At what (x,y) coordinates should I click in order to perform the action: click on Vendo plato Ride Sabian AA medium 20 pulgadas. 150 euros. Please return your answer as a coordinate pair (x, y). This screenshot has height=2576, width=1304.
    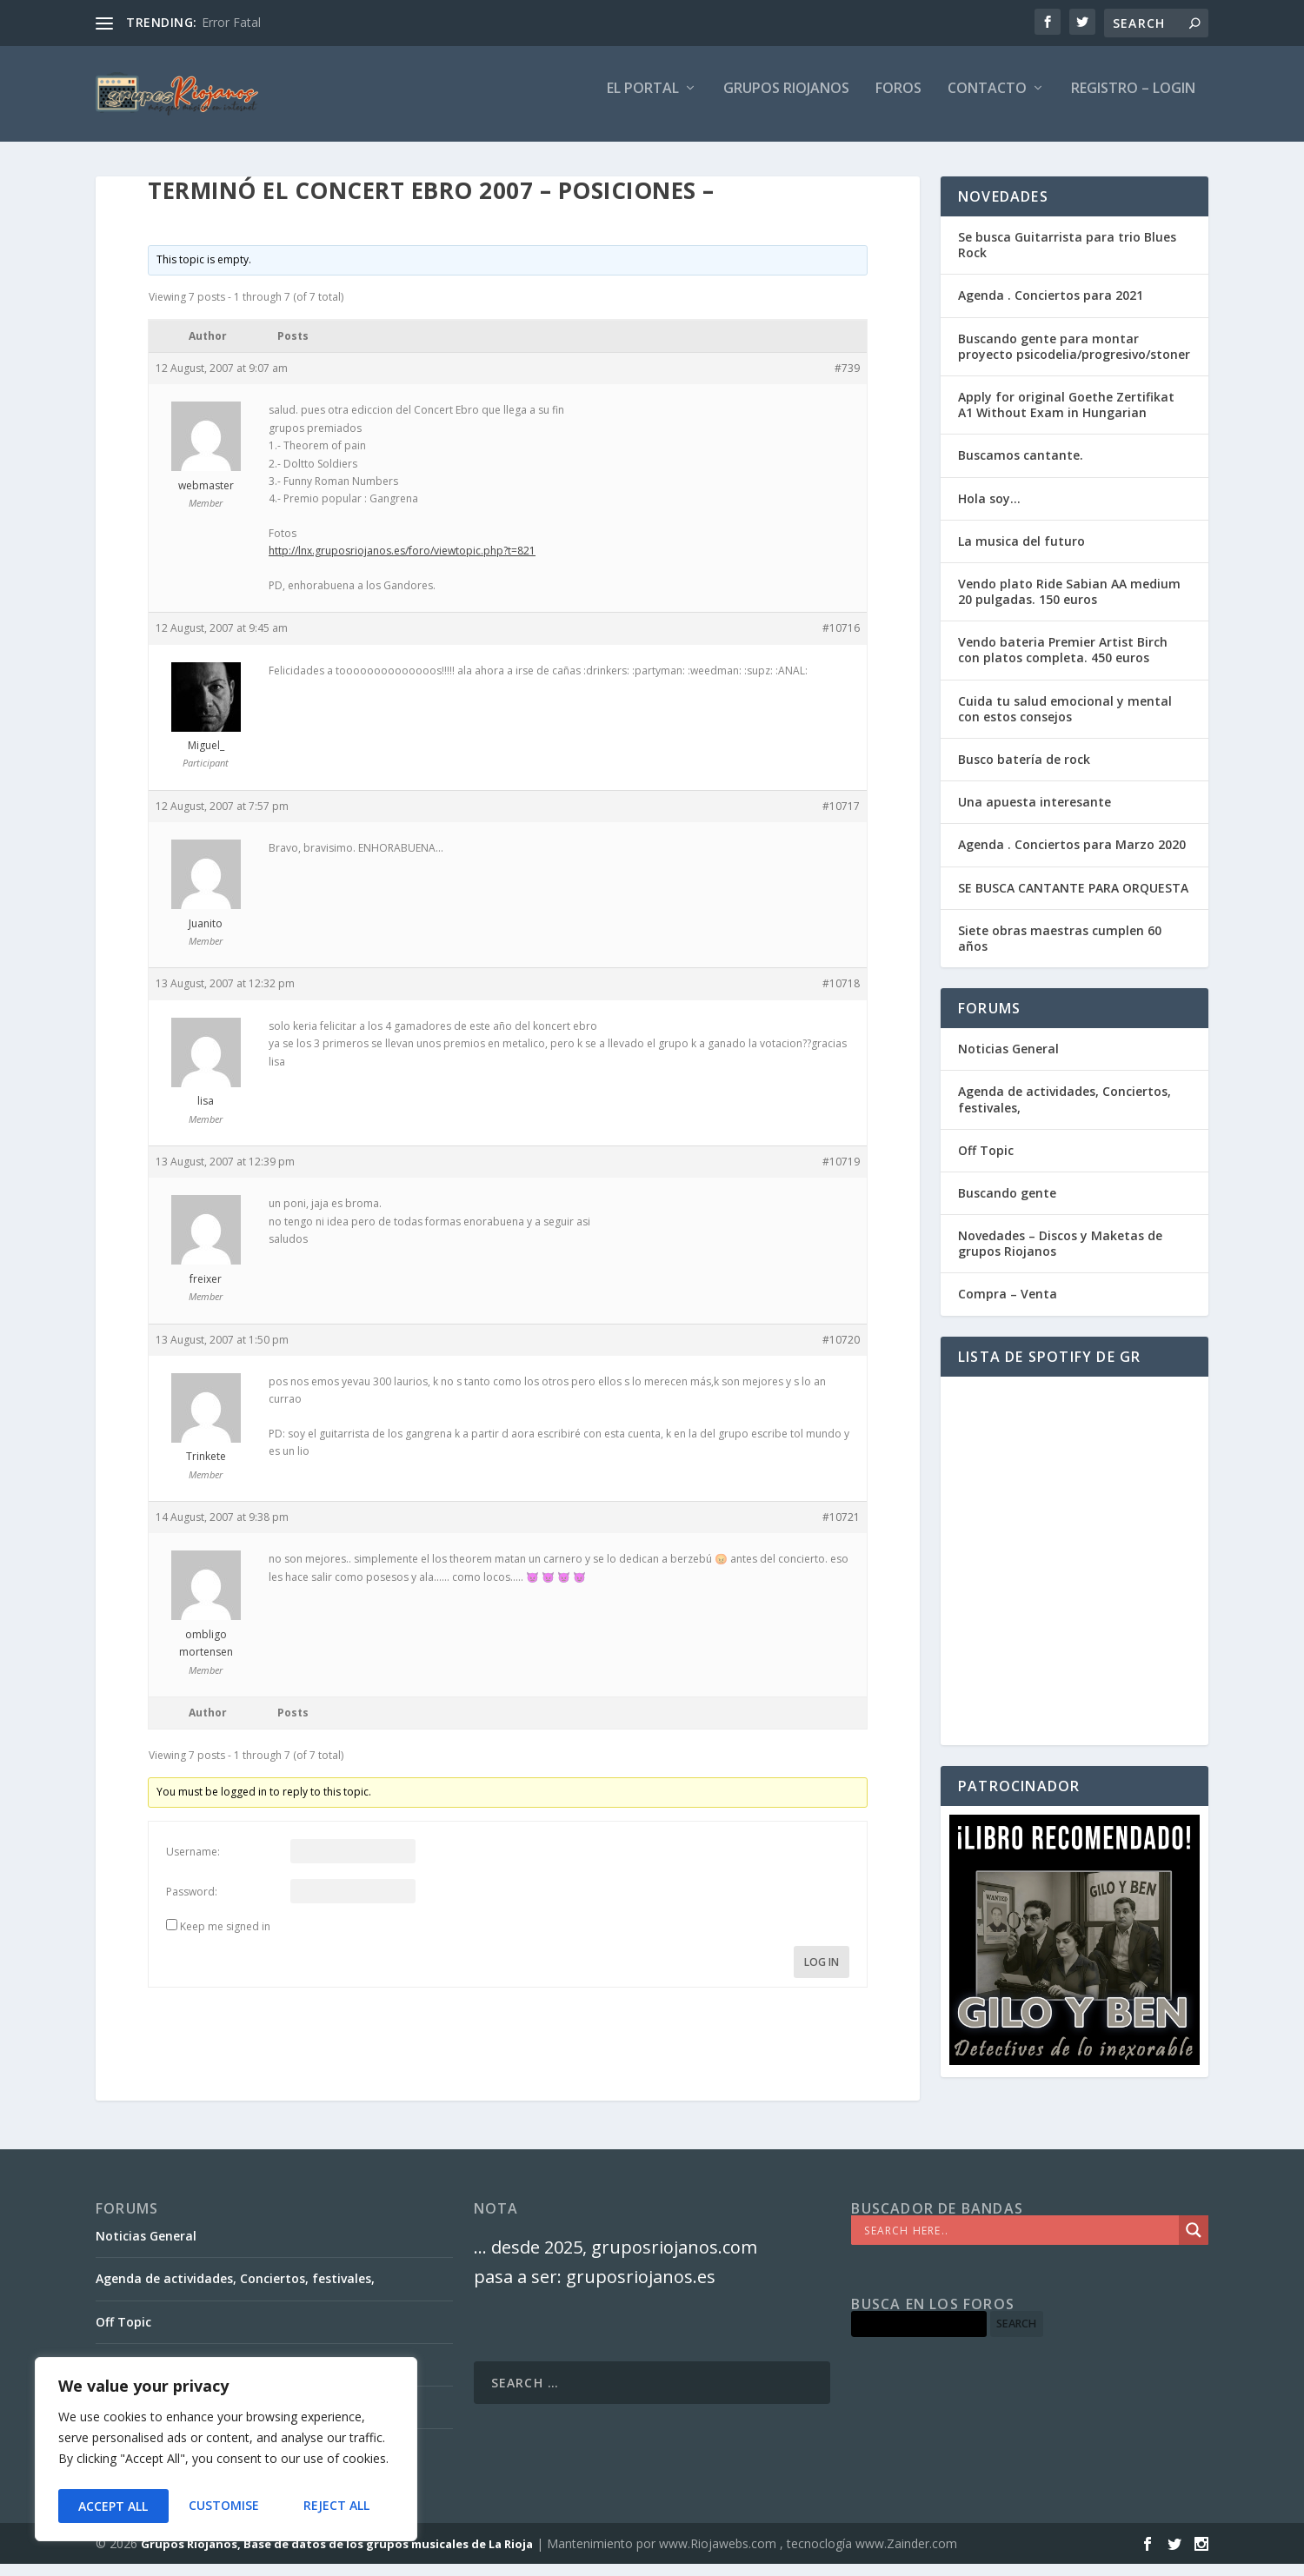
    Looking at the image, I should click on (1069, 604).